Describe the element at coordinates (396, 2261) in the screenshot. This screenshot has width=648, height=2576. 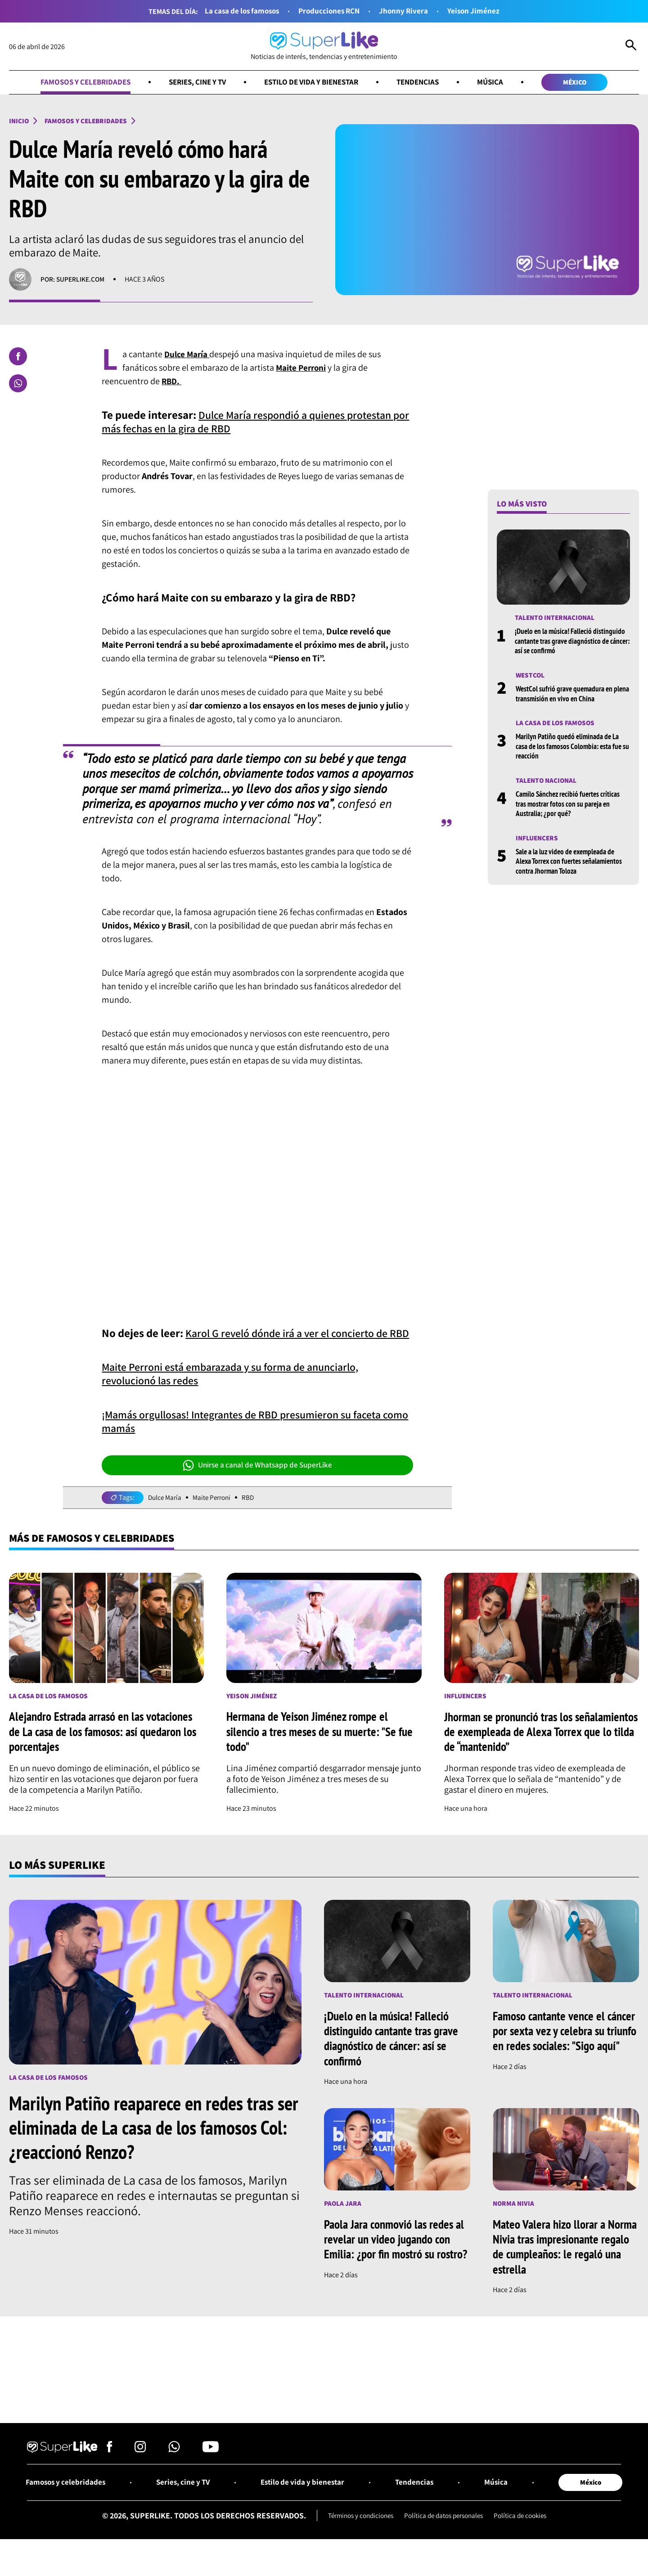
I see `Paola Jara conmovió las redes al revelar un video jugando con Emilia: ¿por fin mostró su rostro?` at that location.